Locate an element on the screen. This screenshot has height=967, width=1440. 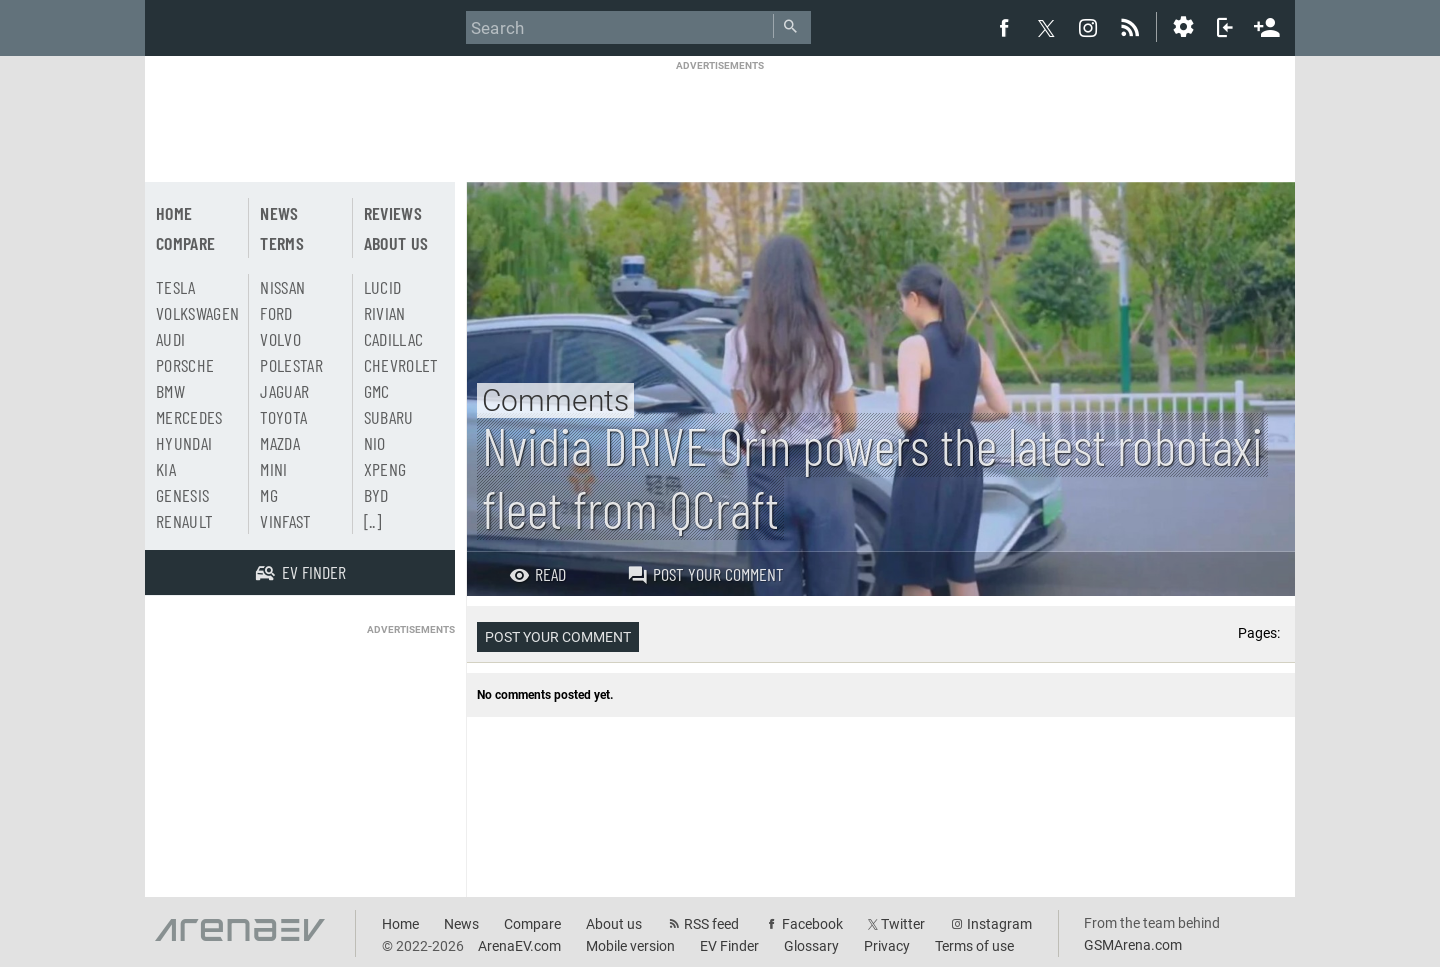
Renault is located at coordinates (184, 521).